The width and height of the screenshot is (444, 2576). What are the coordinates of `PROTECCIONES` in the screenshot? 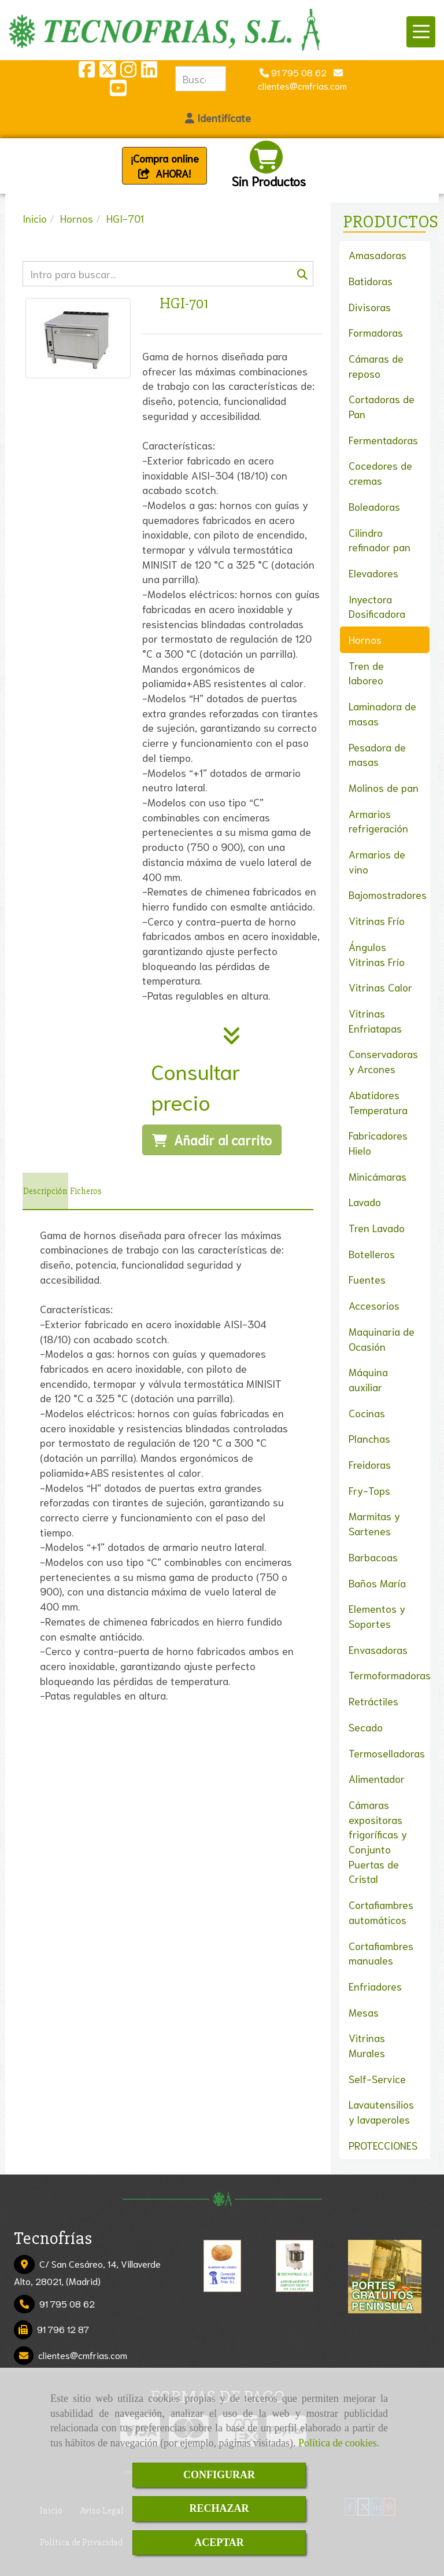 It's located at (383, 2145).